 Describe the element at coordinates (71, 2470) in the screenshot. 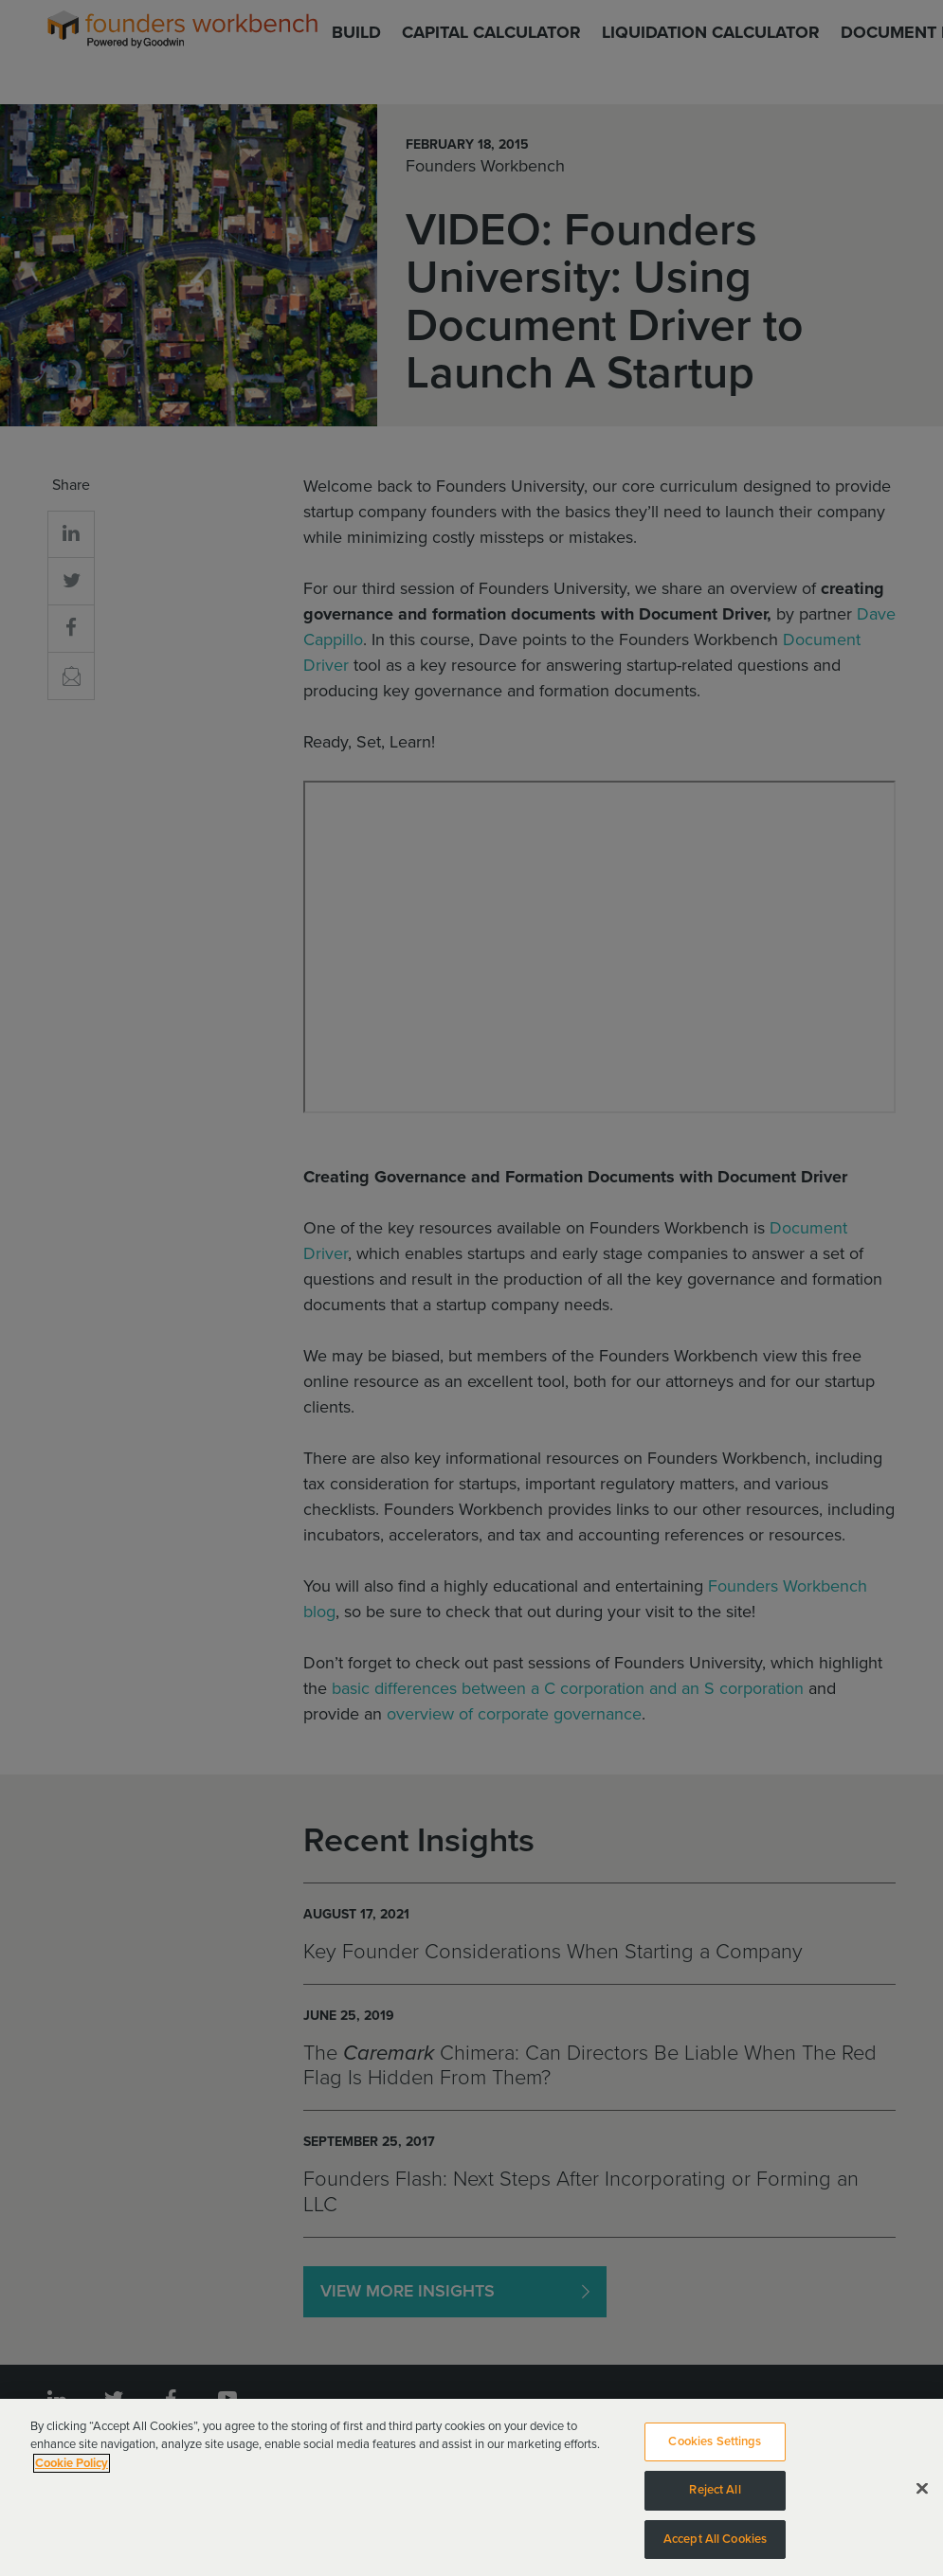

I see `Cookie Policy` at that location.